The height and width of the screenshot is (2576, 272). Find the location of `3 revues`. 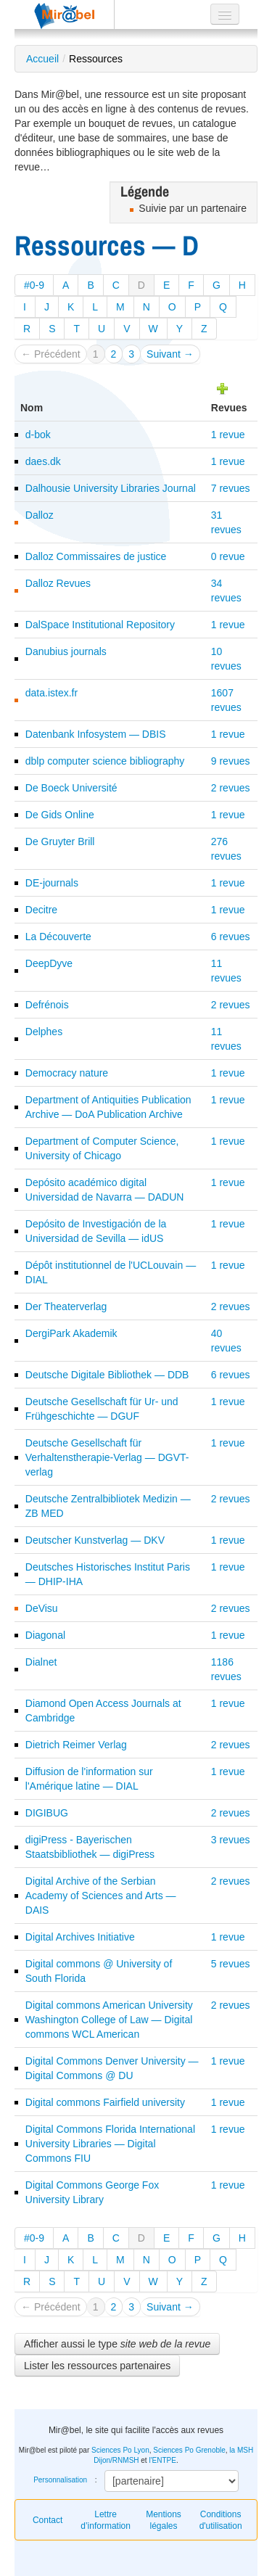

3 revues is located at coordinates (230, 1839).